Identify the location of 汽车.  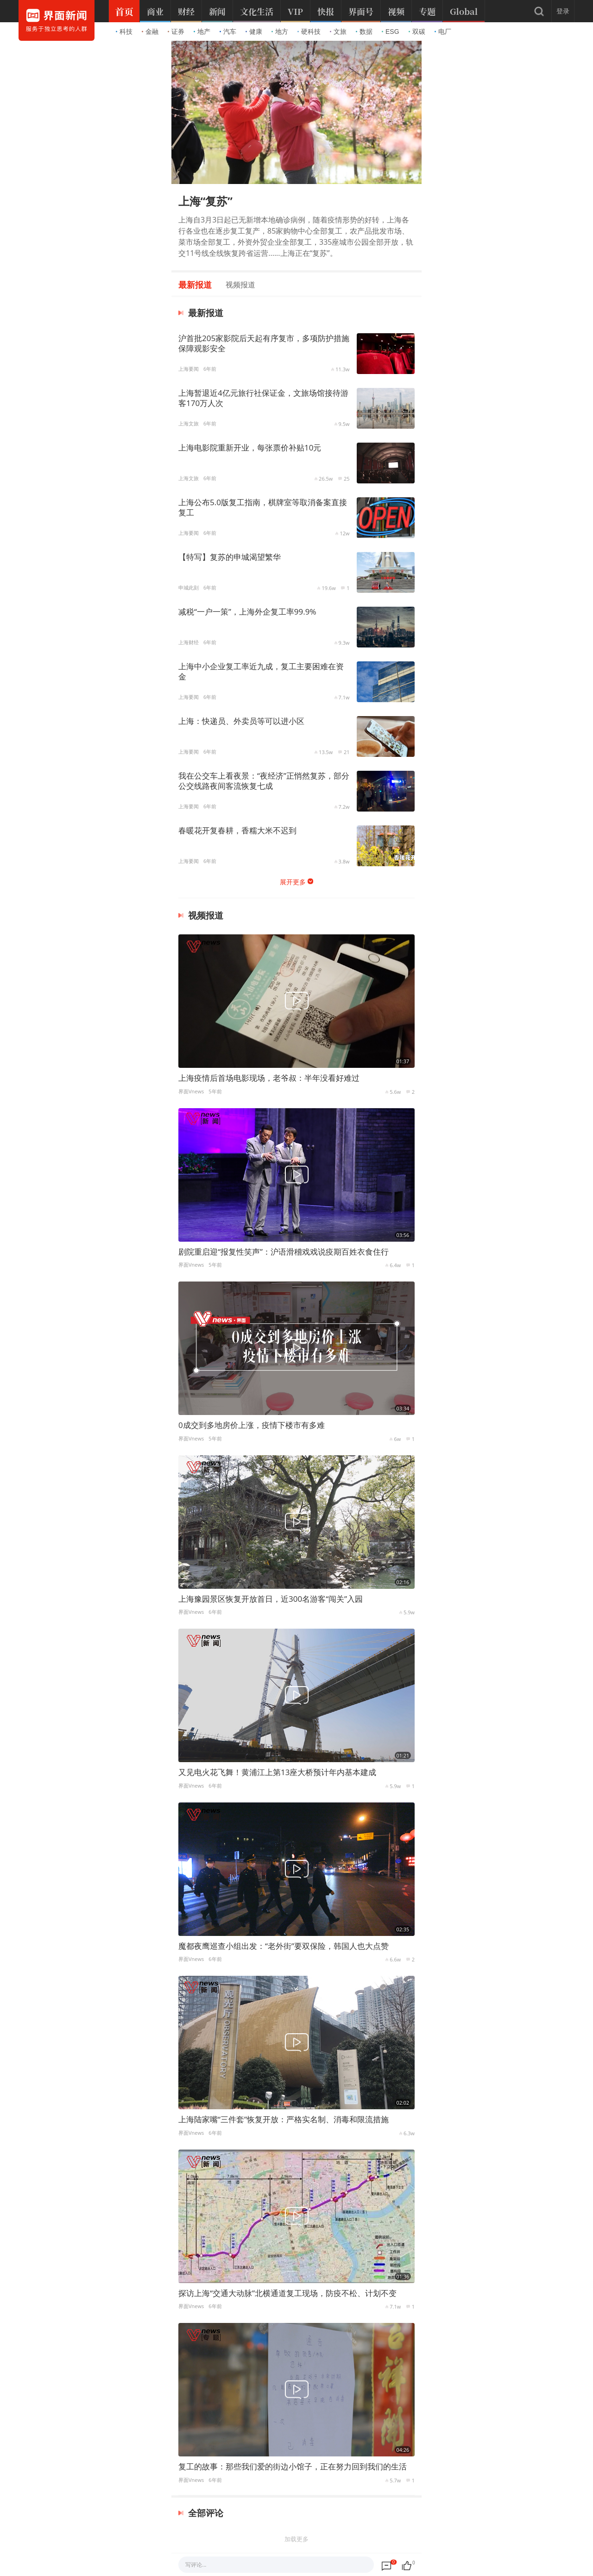
(228, 31).